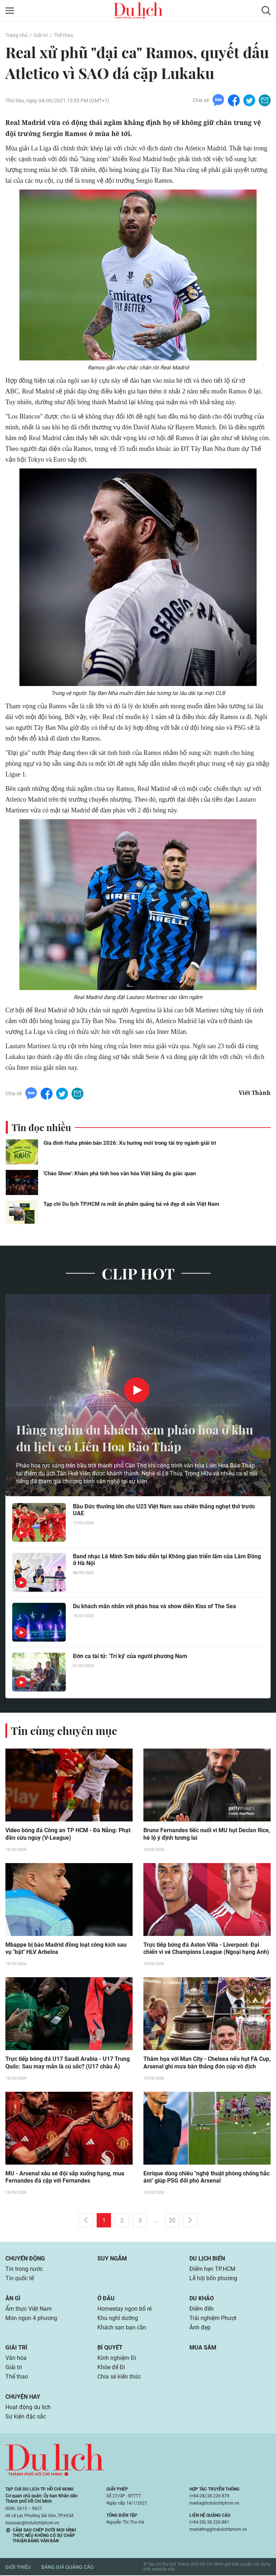 Image resolution: width=276 pixels, height=2576 pixels. Describe the element at coordinates (116, 2358) in the screenshot. I see `Kinh nghiệm Đi` at that location.